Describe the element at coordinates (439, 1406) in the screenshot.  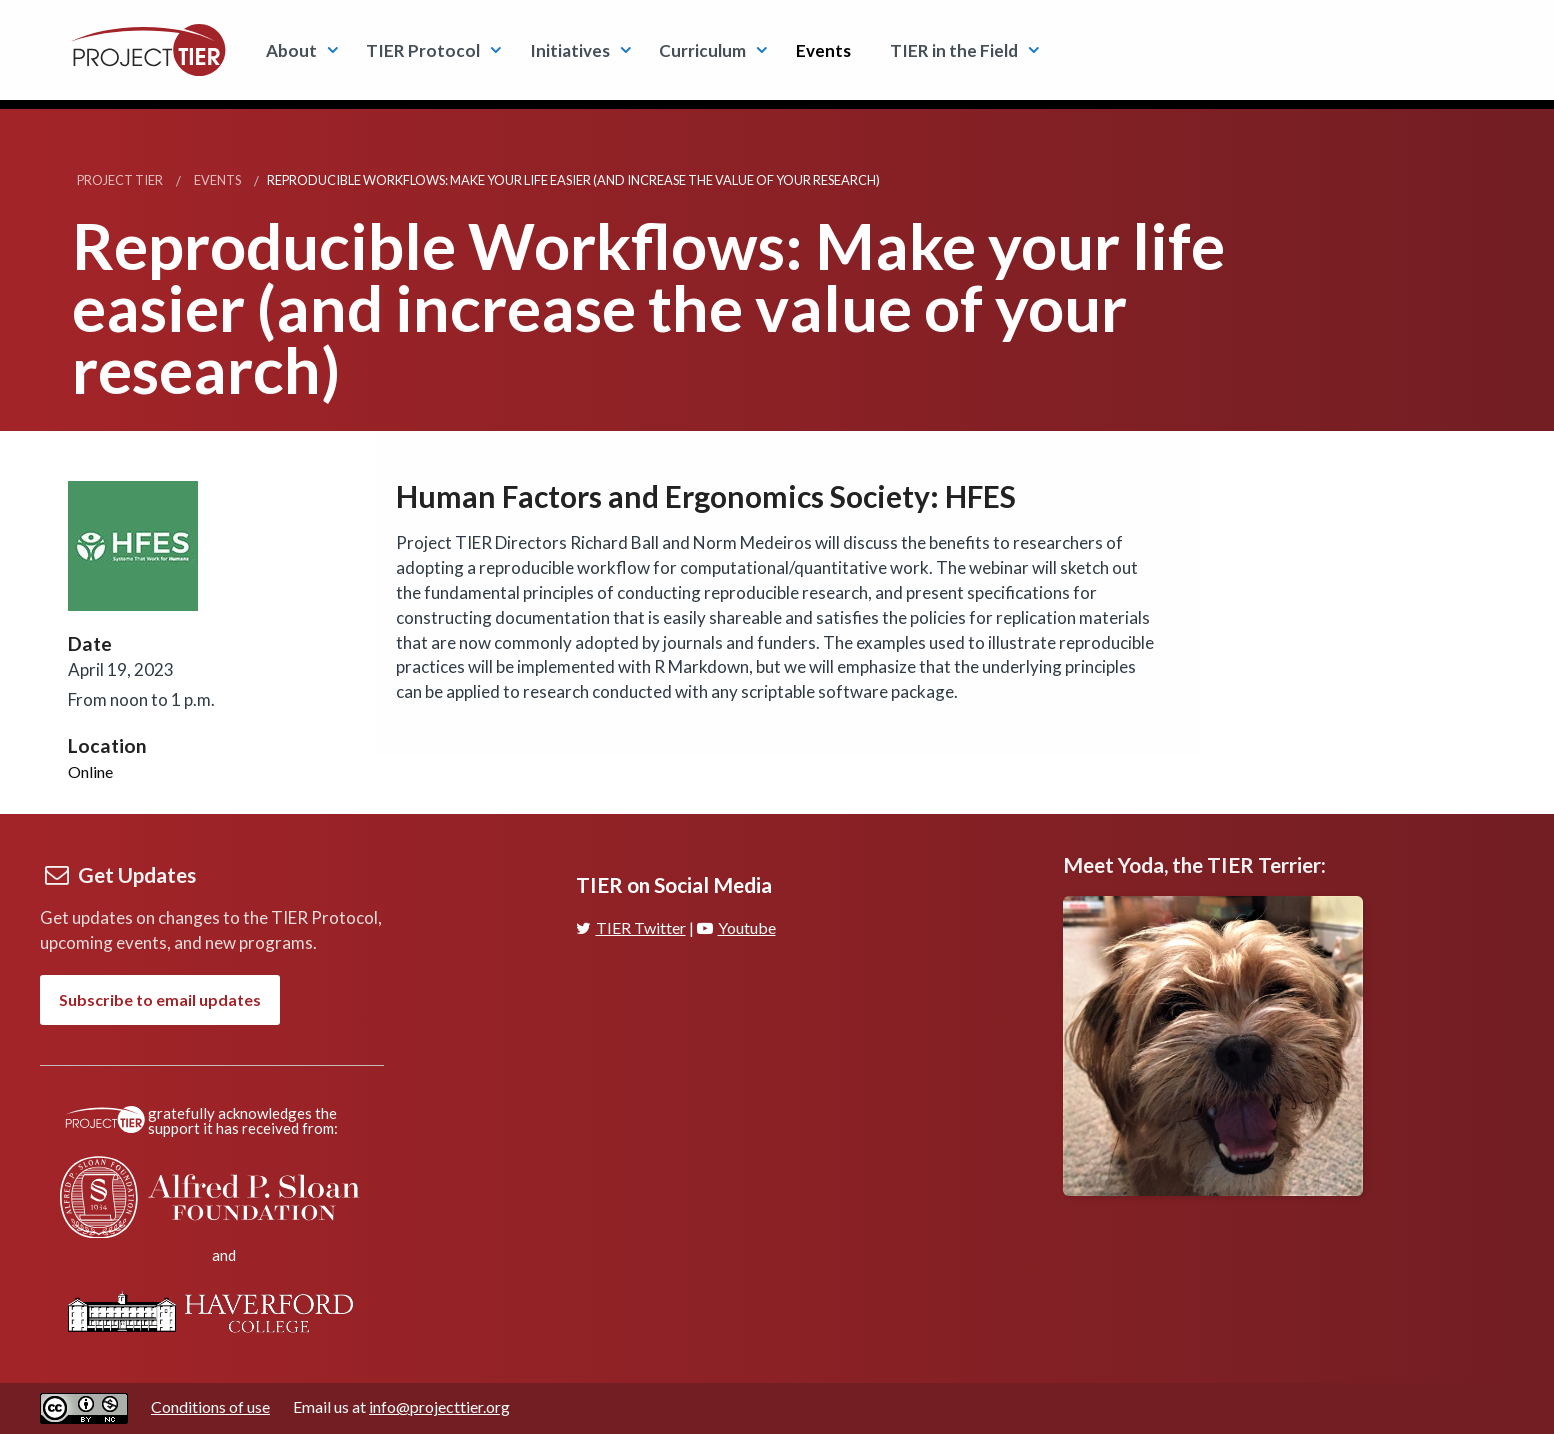
I see `info@projecttier.org` at that location.